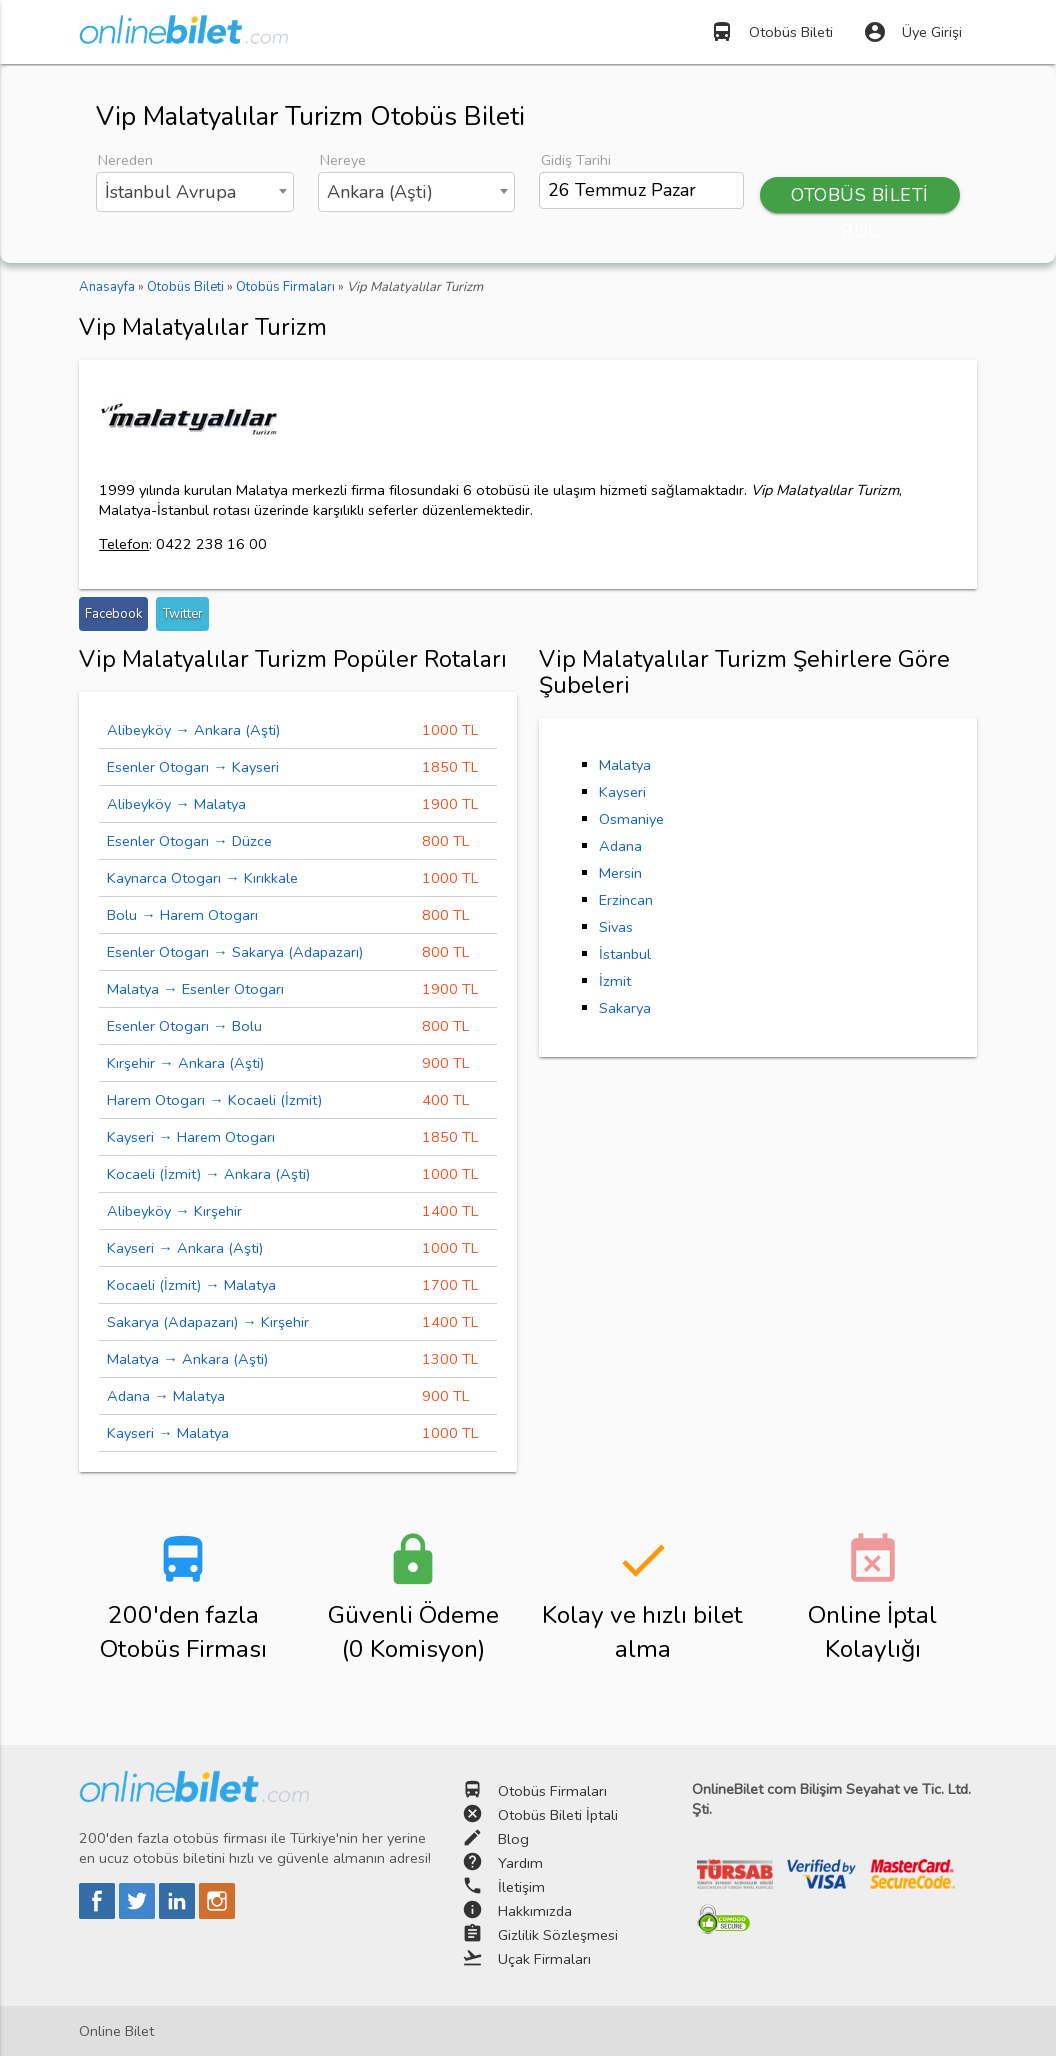 Image resolution: width=1056 pixels, height=2056 pixels. What do you see at coordinates (620, 873) in the screenshot?
I see `Mersin` at bounding box center [620, 873].